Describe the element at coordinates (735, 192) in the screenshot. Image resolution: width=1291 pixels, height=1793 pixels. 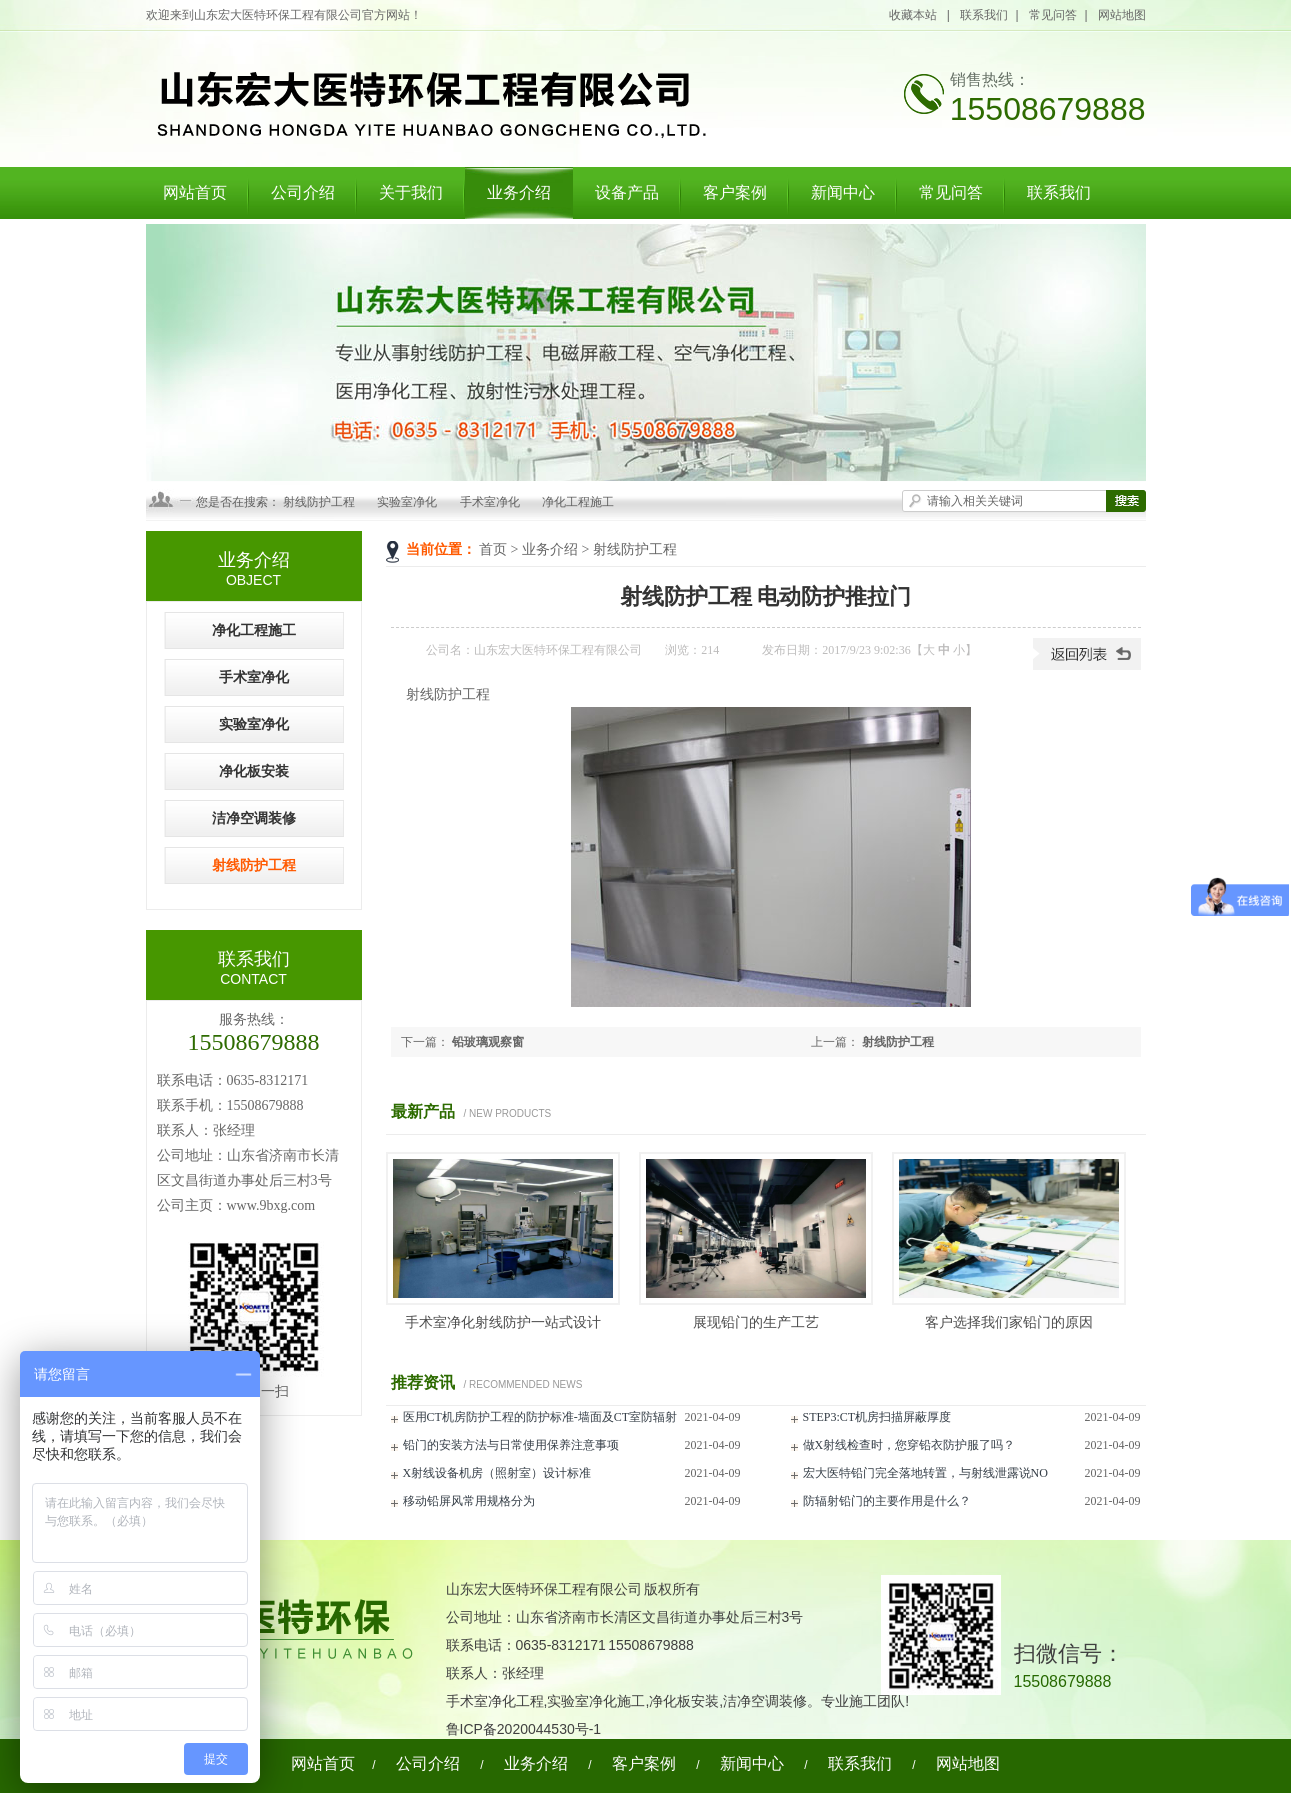
I see `客户案例` at that location.